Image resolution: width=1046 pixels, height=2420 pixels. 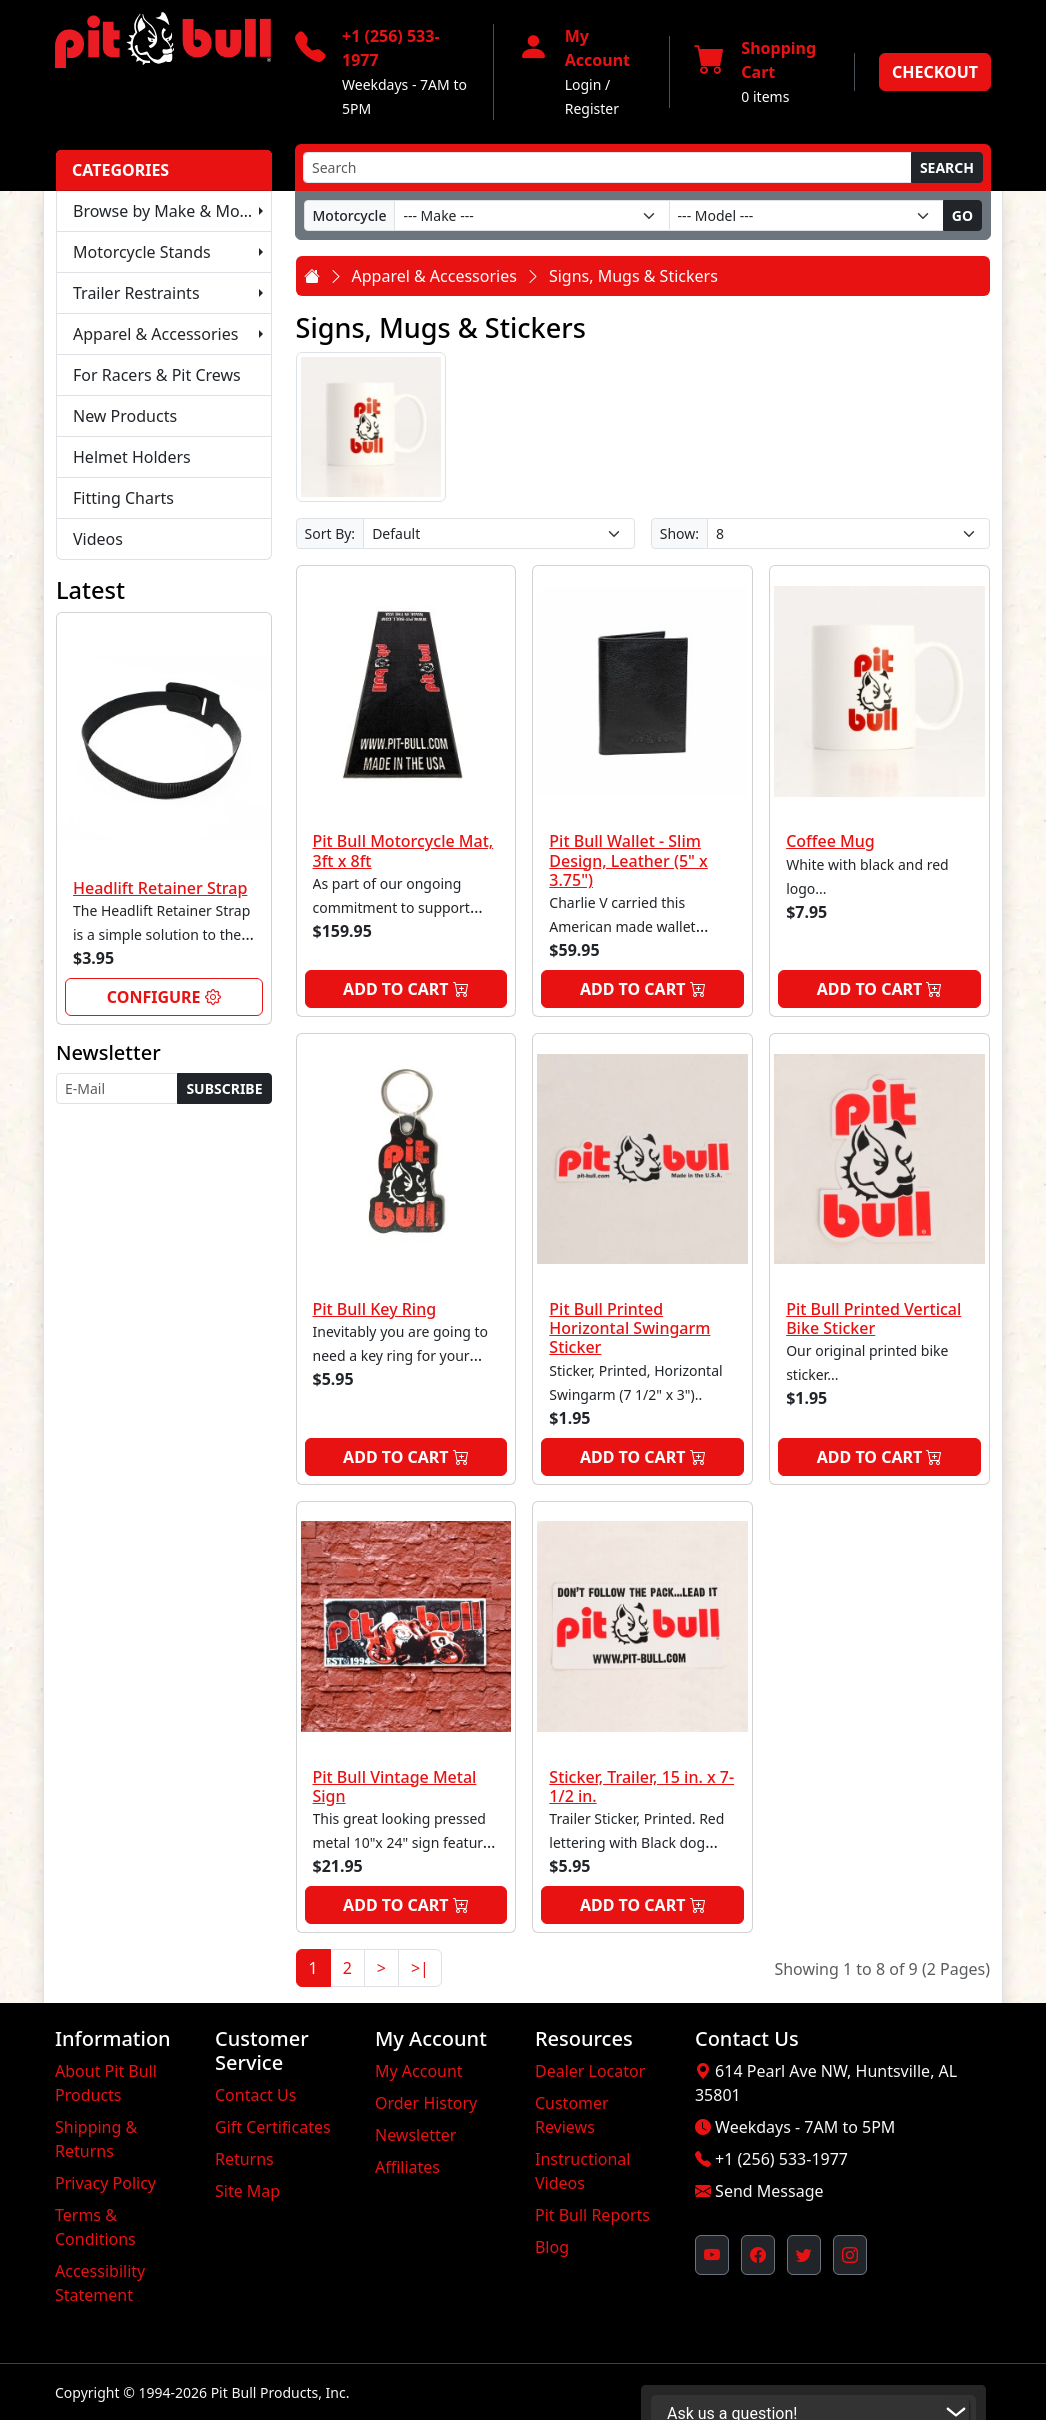 I want to click on Pit Bull Printed Vertical Bike Sticker, so click(x=873, y=1318).